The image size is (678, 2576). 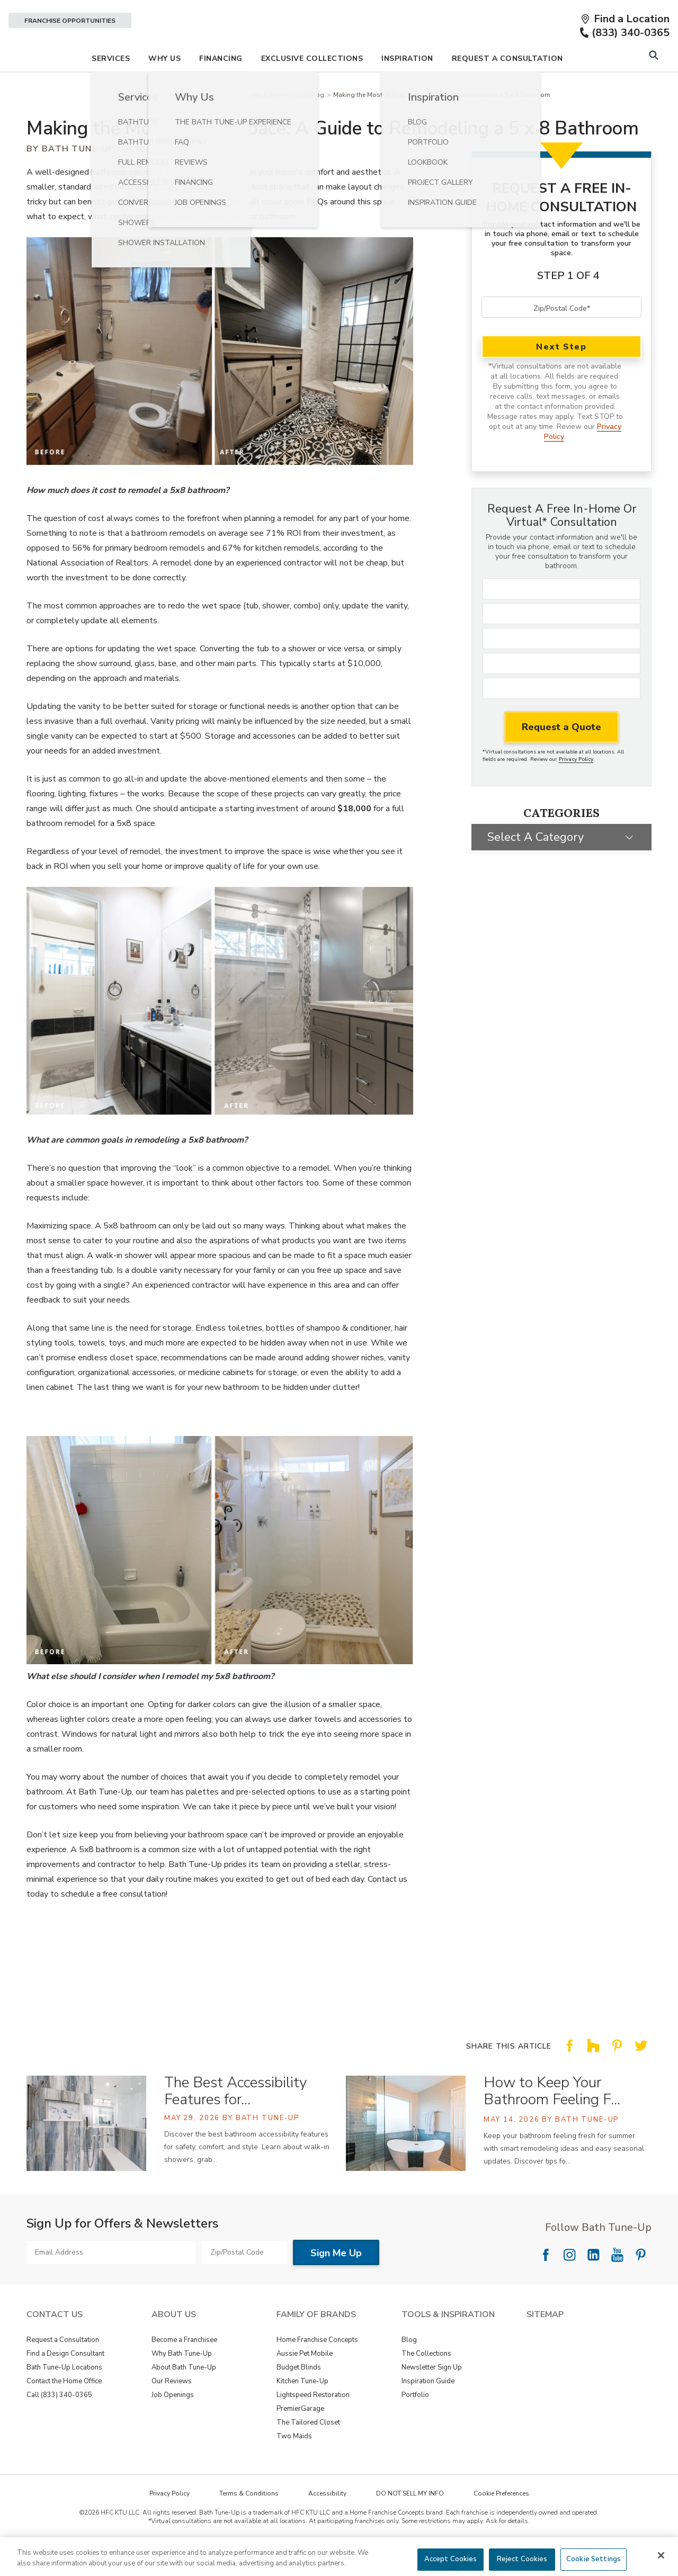 I want to click on Two Maids [View Family of Brands - Two Maids], so click(x=294, y=2465).